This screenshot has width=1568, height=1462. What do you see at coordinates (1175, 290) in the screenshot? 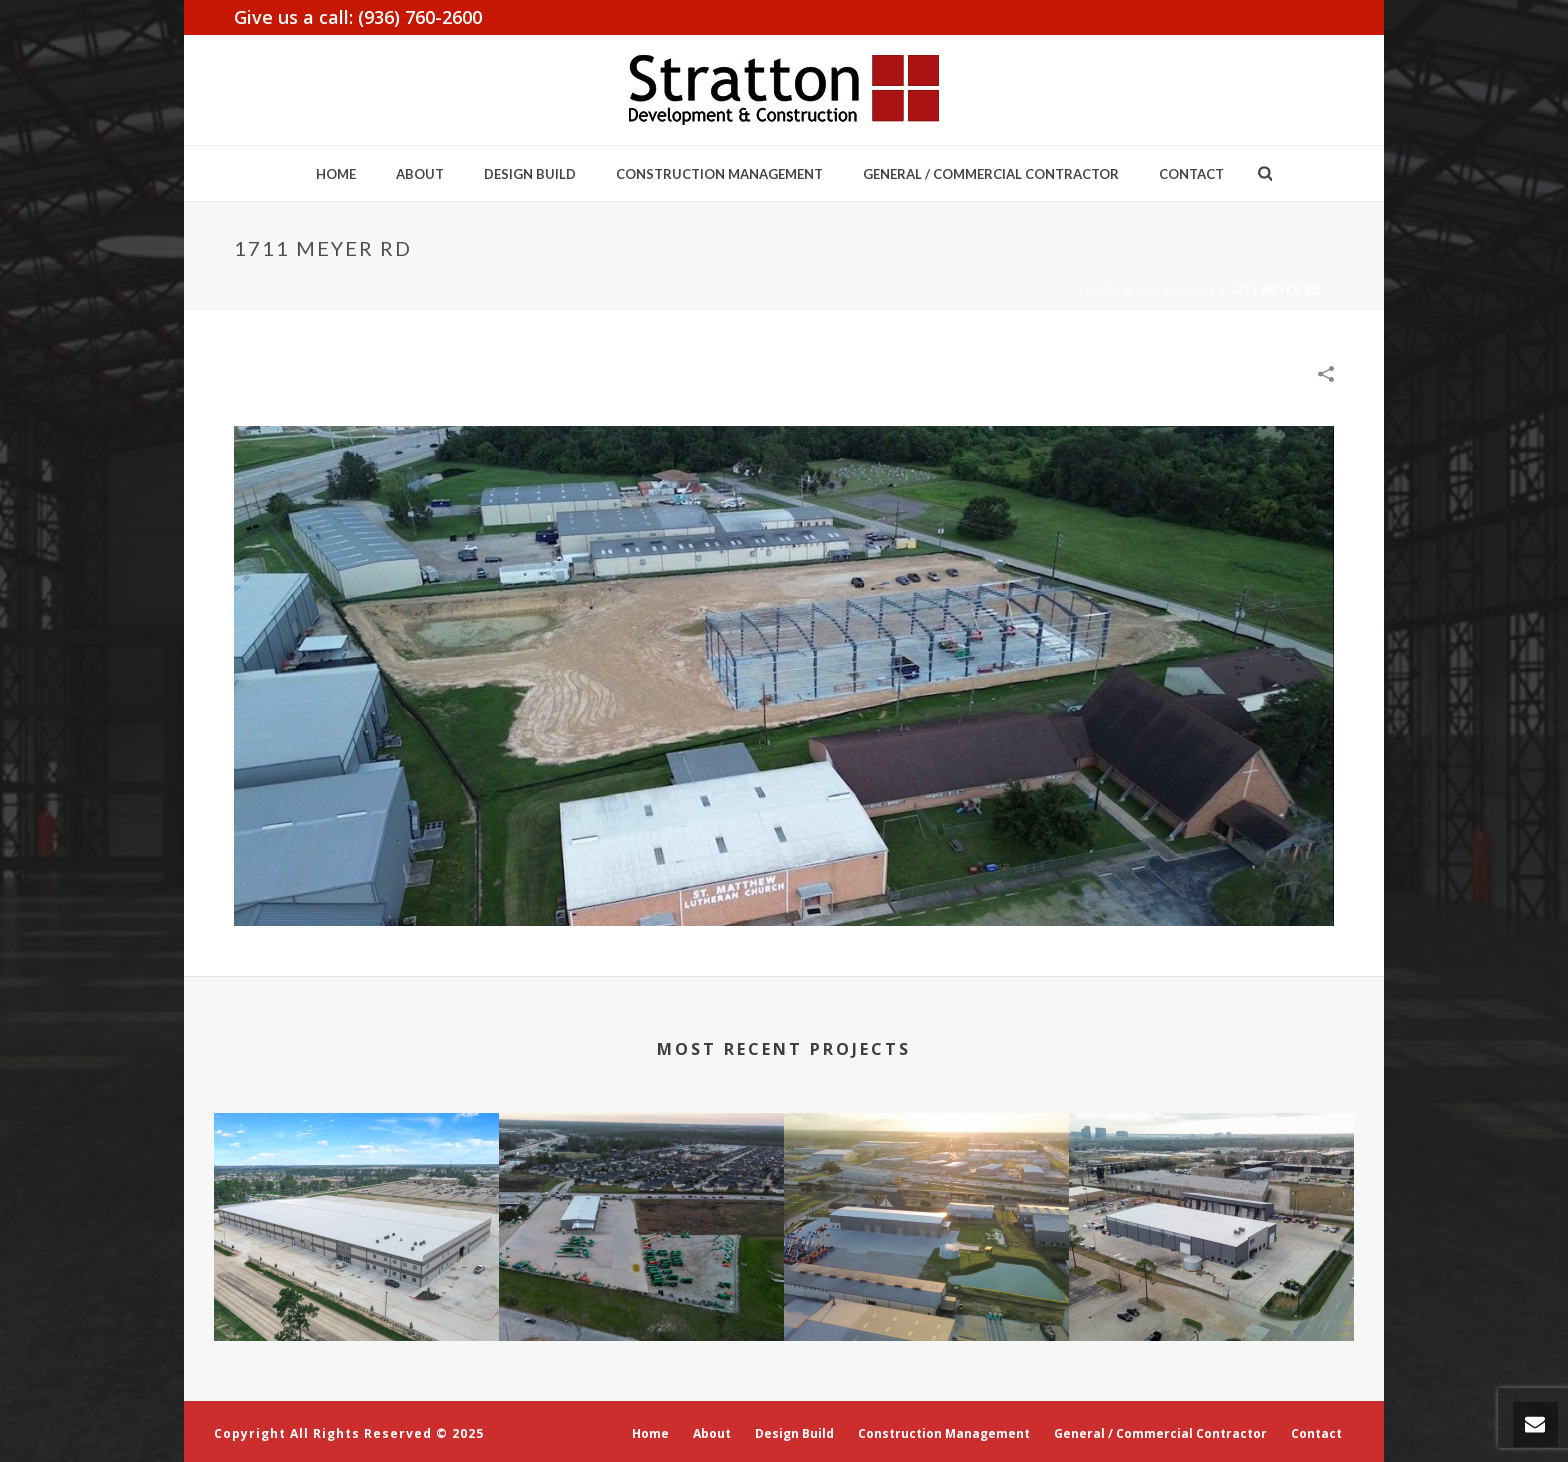
I see `Portfolios` at bounding box center [1175, 290].